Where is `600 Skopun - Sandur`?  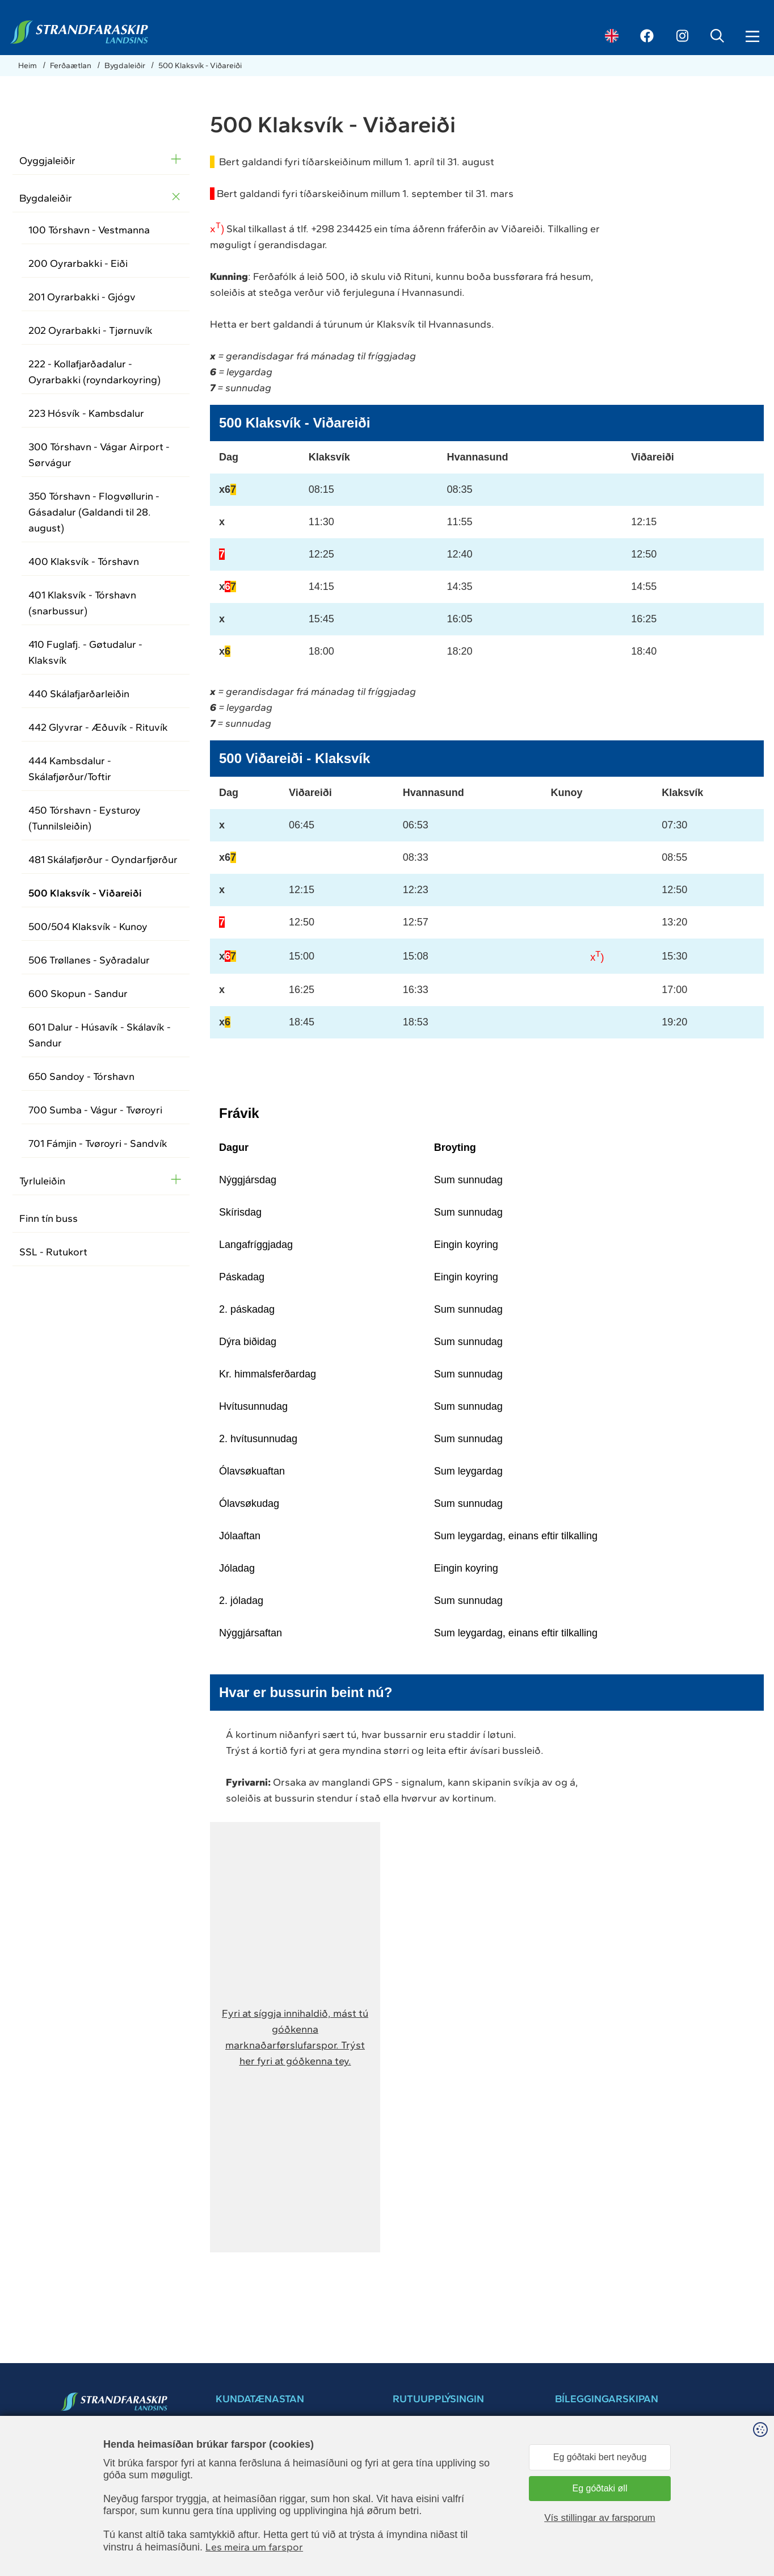
600 Skopun - Sandur is located at coordinates (78, 993).